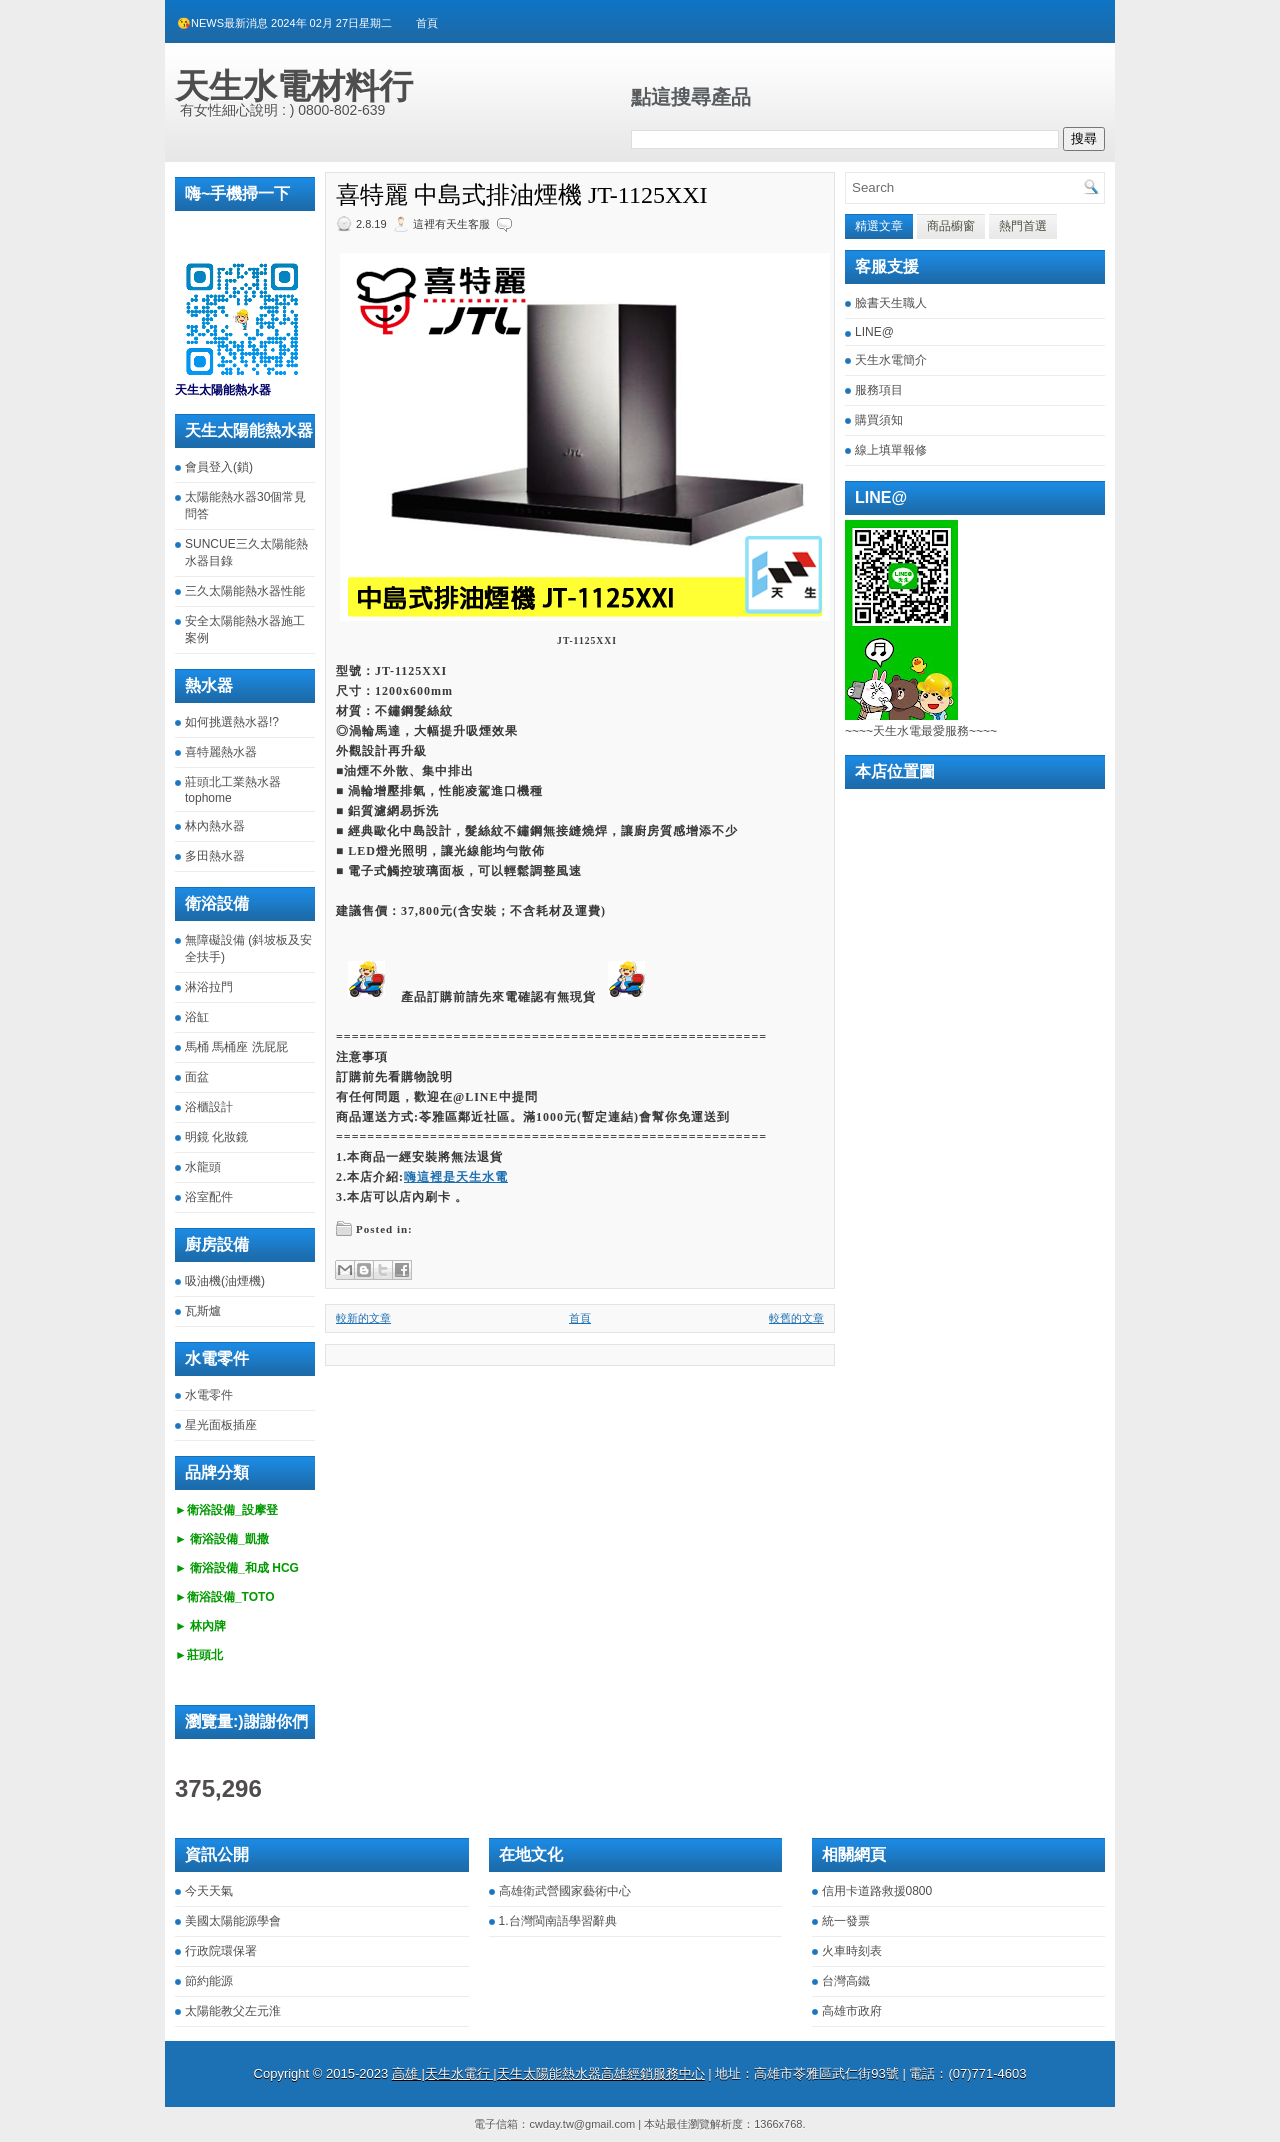 The width and height of the screenshot is (1280, 2142). I want to click on 較新的文章, so click(363, 1318).